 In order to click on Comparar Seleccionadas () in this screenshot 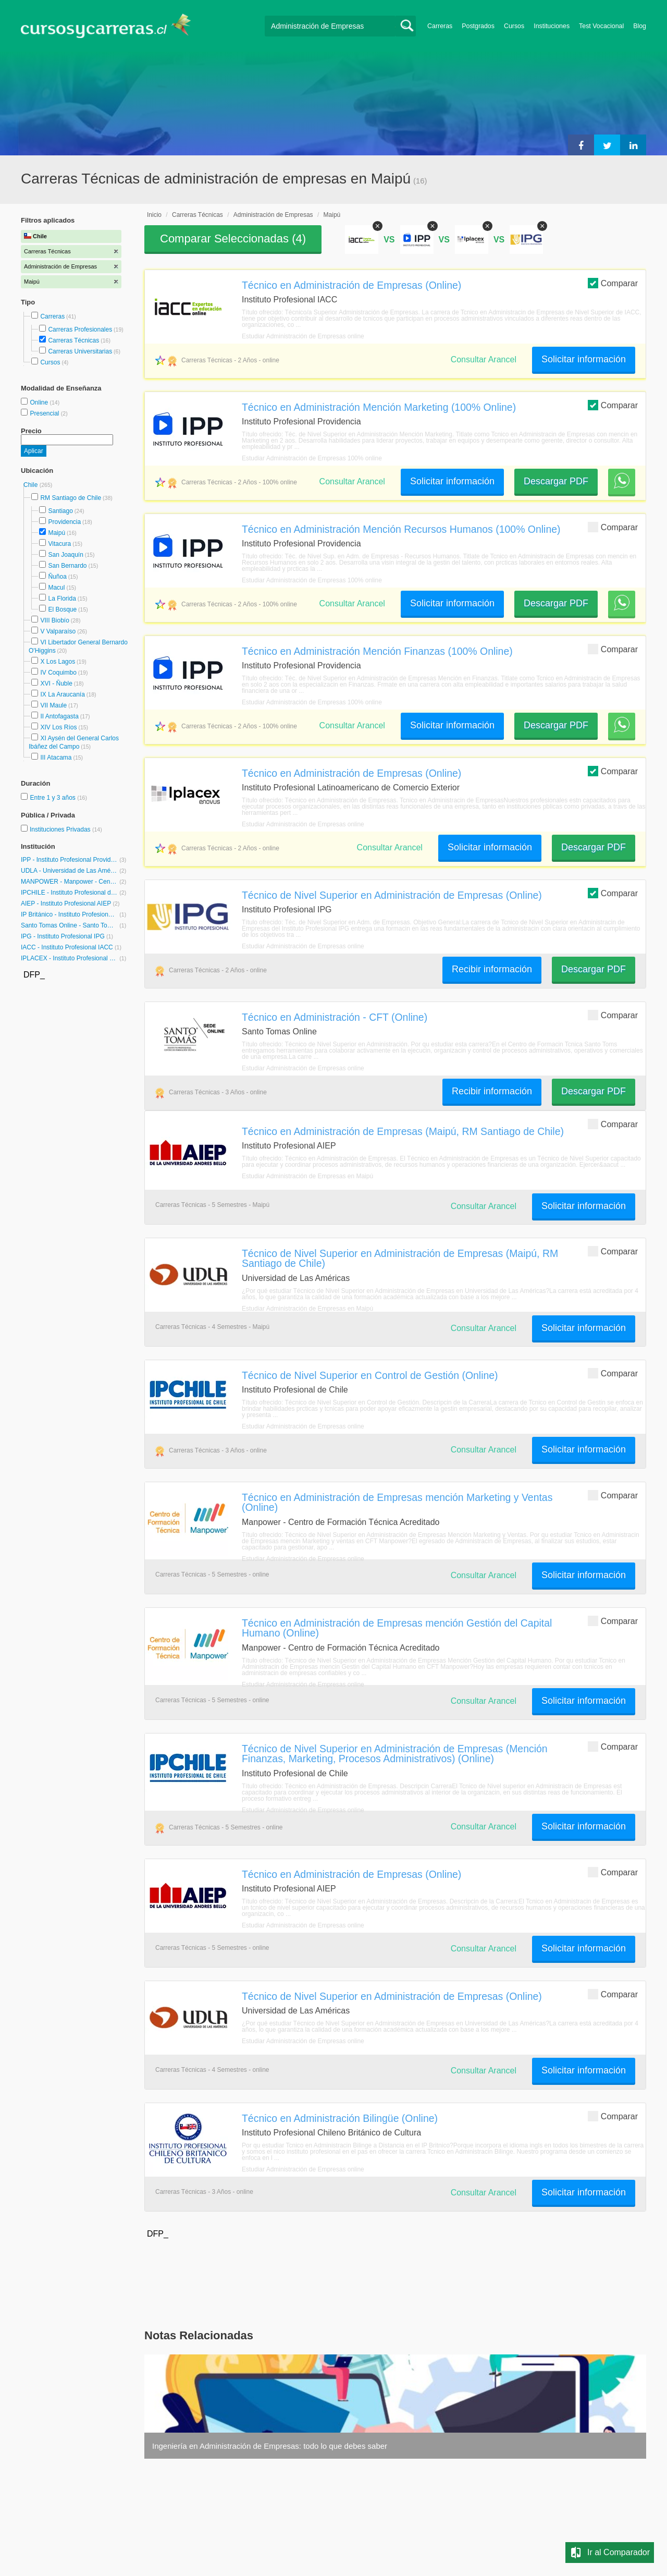, I will do `click(233, 238)`.